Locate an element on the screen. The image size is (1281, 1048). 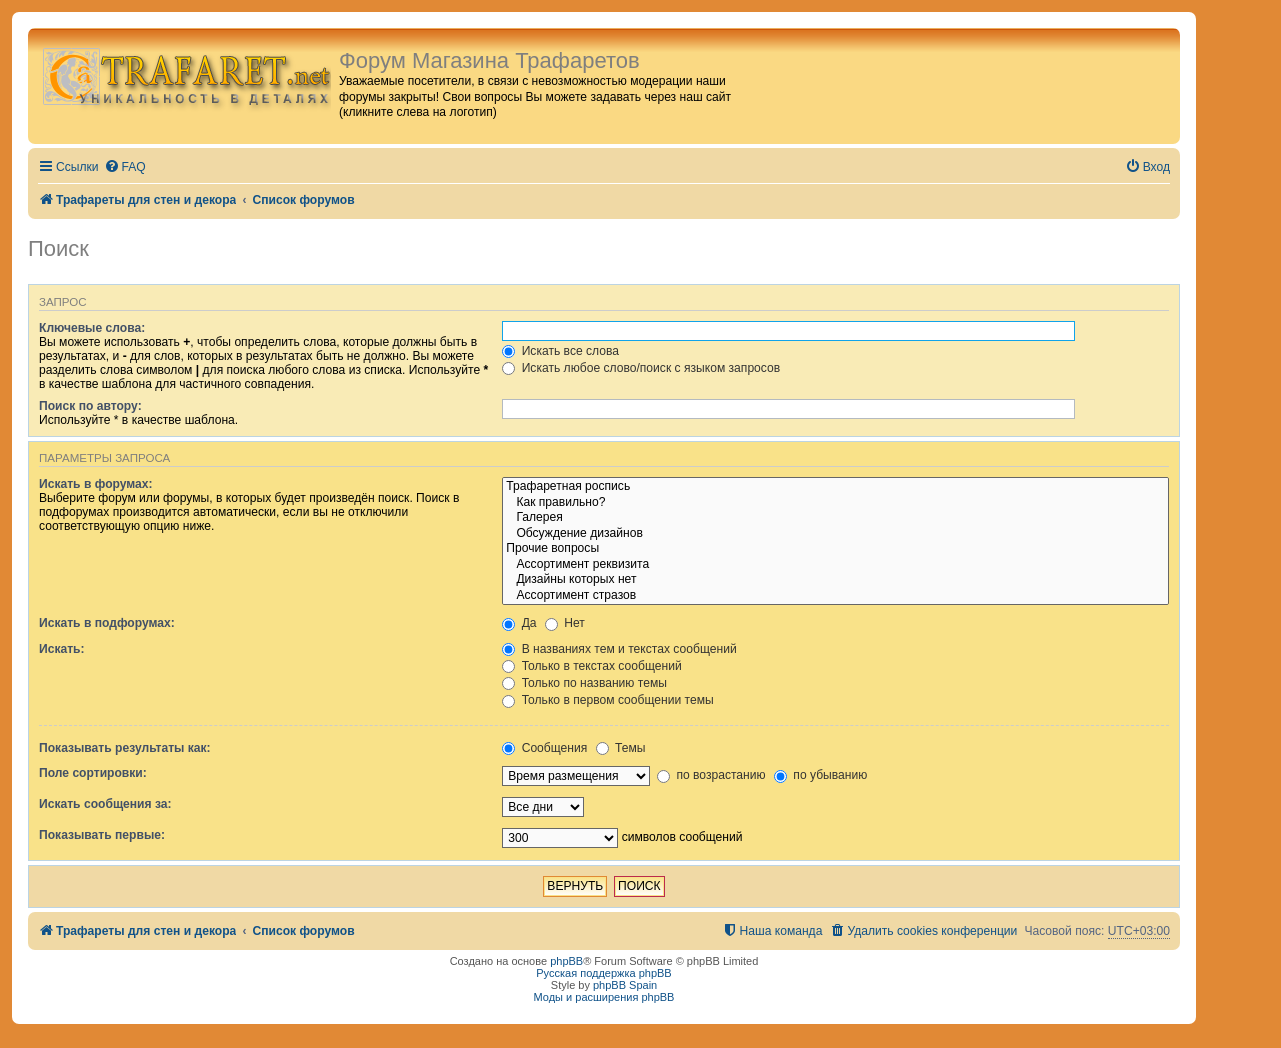
Ассортимент стразов is located at coordinates (835, 596).